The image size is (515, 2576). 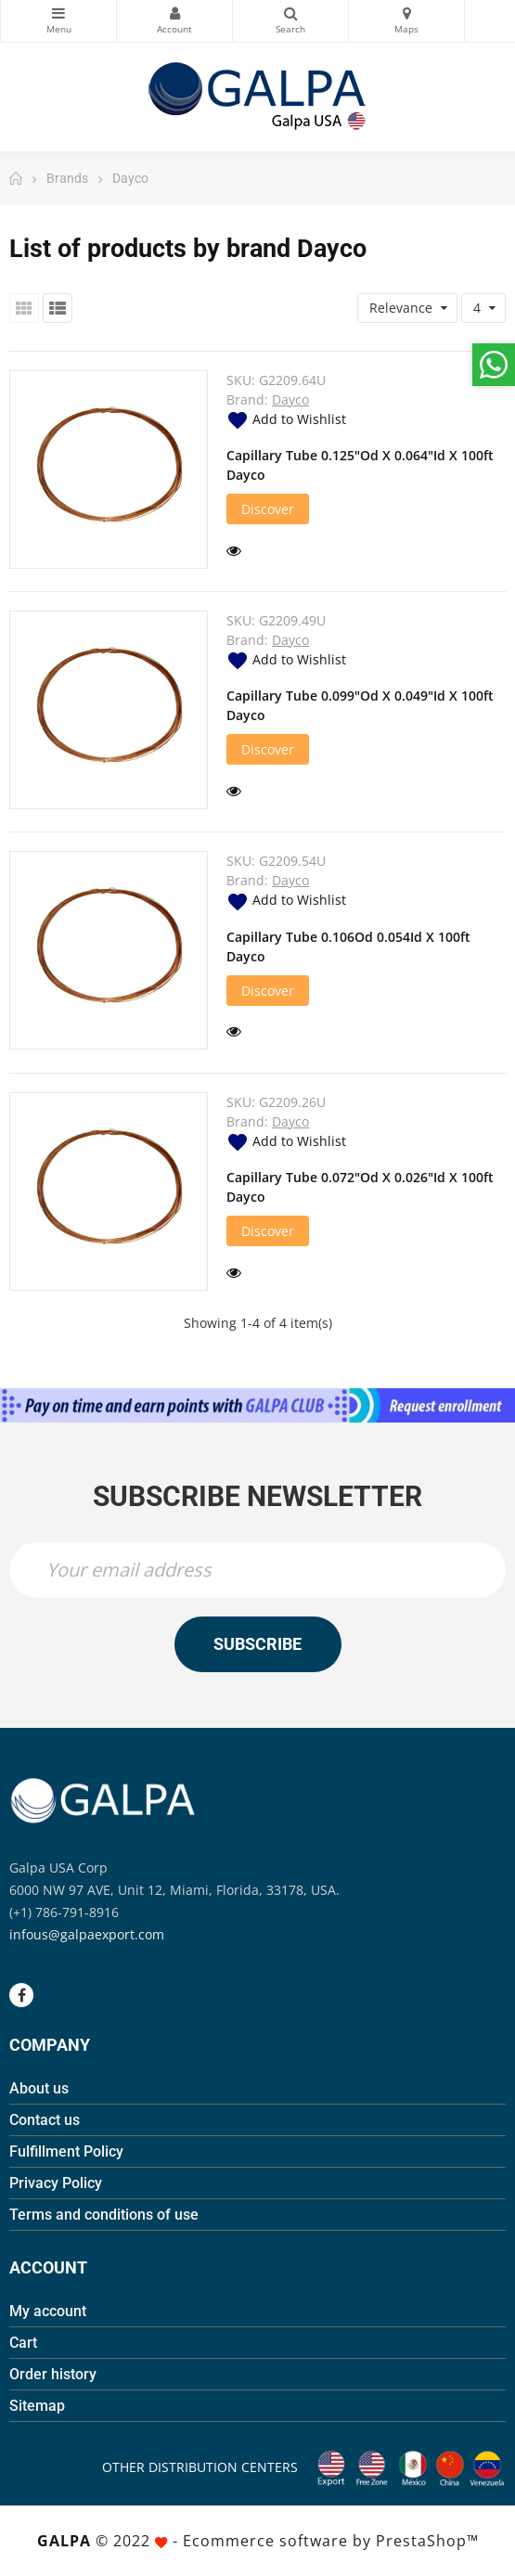 I want to click on Contact us, so click(x=44, y=2120).